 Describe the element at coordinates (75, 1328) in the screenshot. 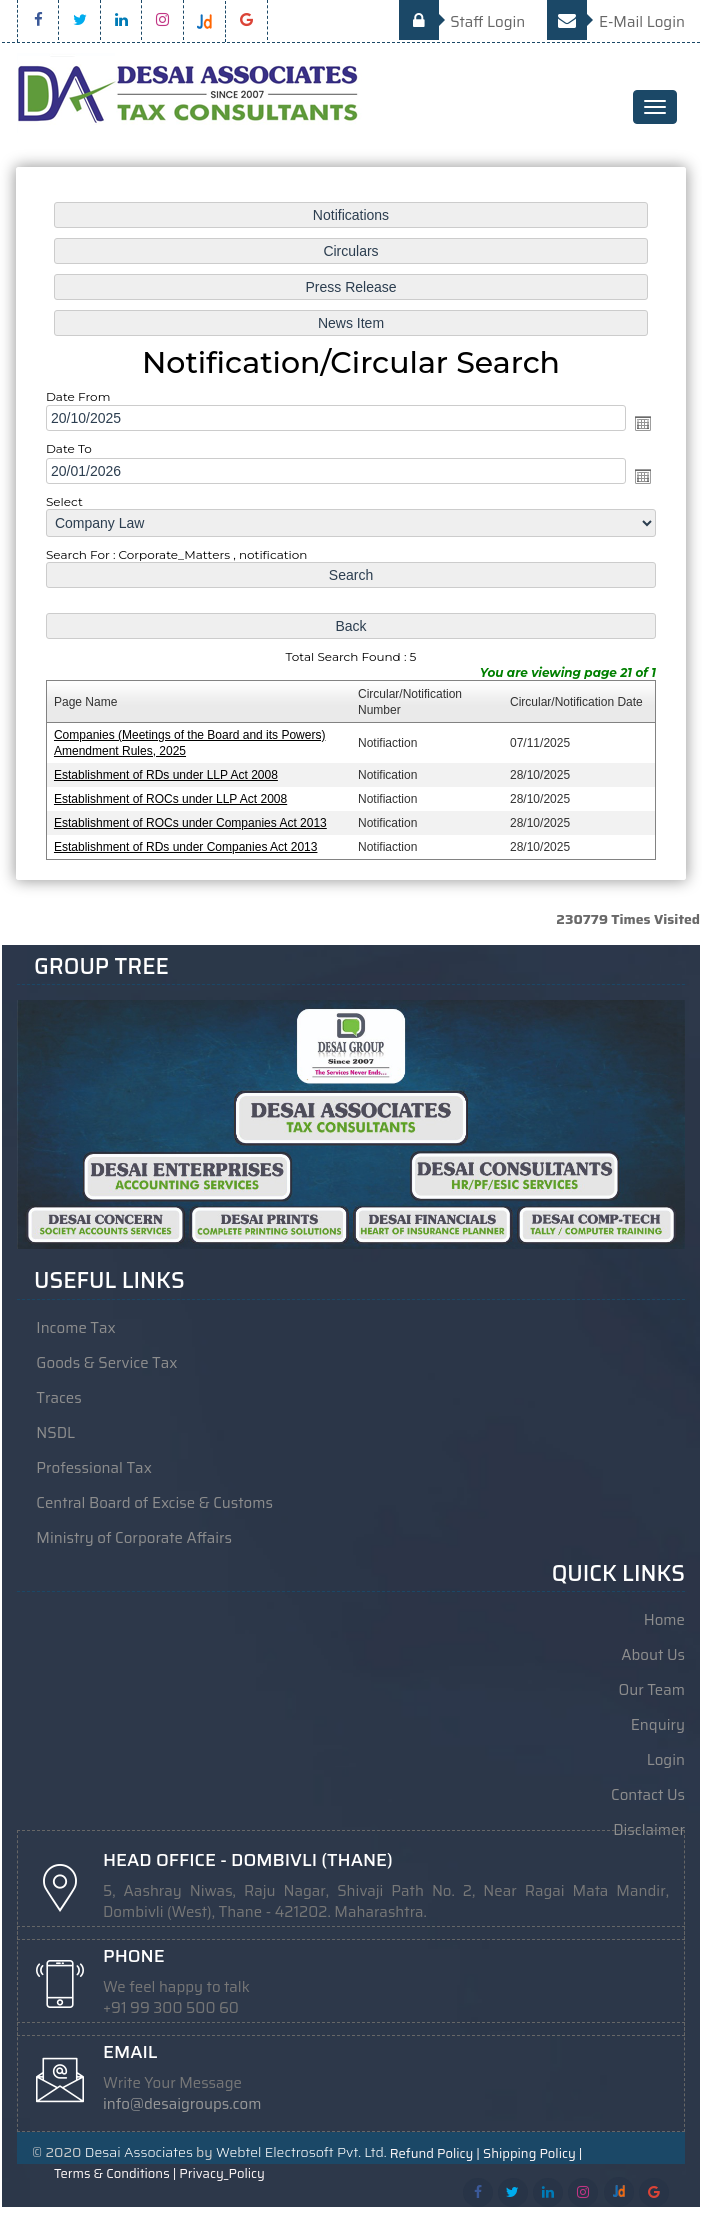

I see `Income Tax` at that location.